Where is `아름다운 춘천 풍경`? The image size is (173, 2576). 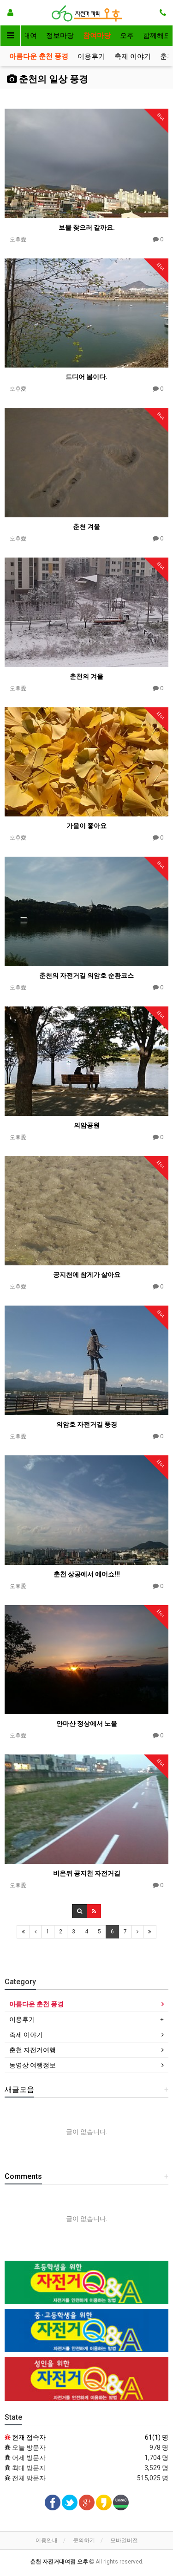
아름다운 춘천 풍경 is located at coordinates (38, 56).